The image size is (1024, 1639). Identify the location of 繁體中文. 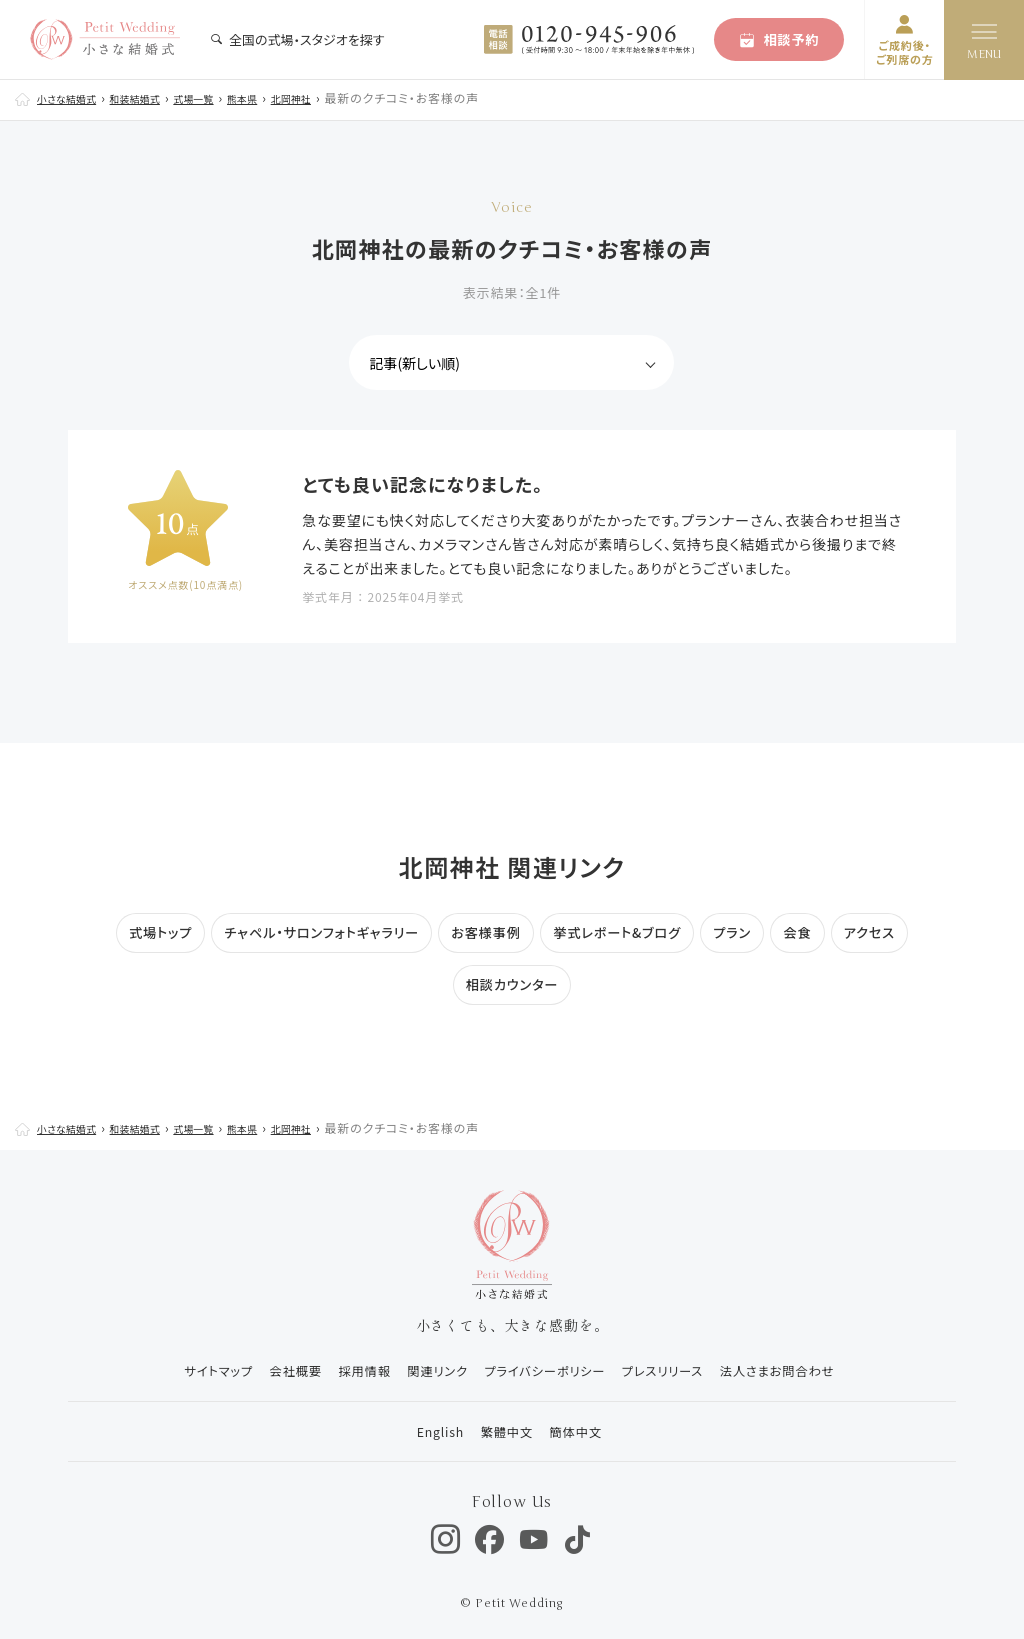
(499, 1425).